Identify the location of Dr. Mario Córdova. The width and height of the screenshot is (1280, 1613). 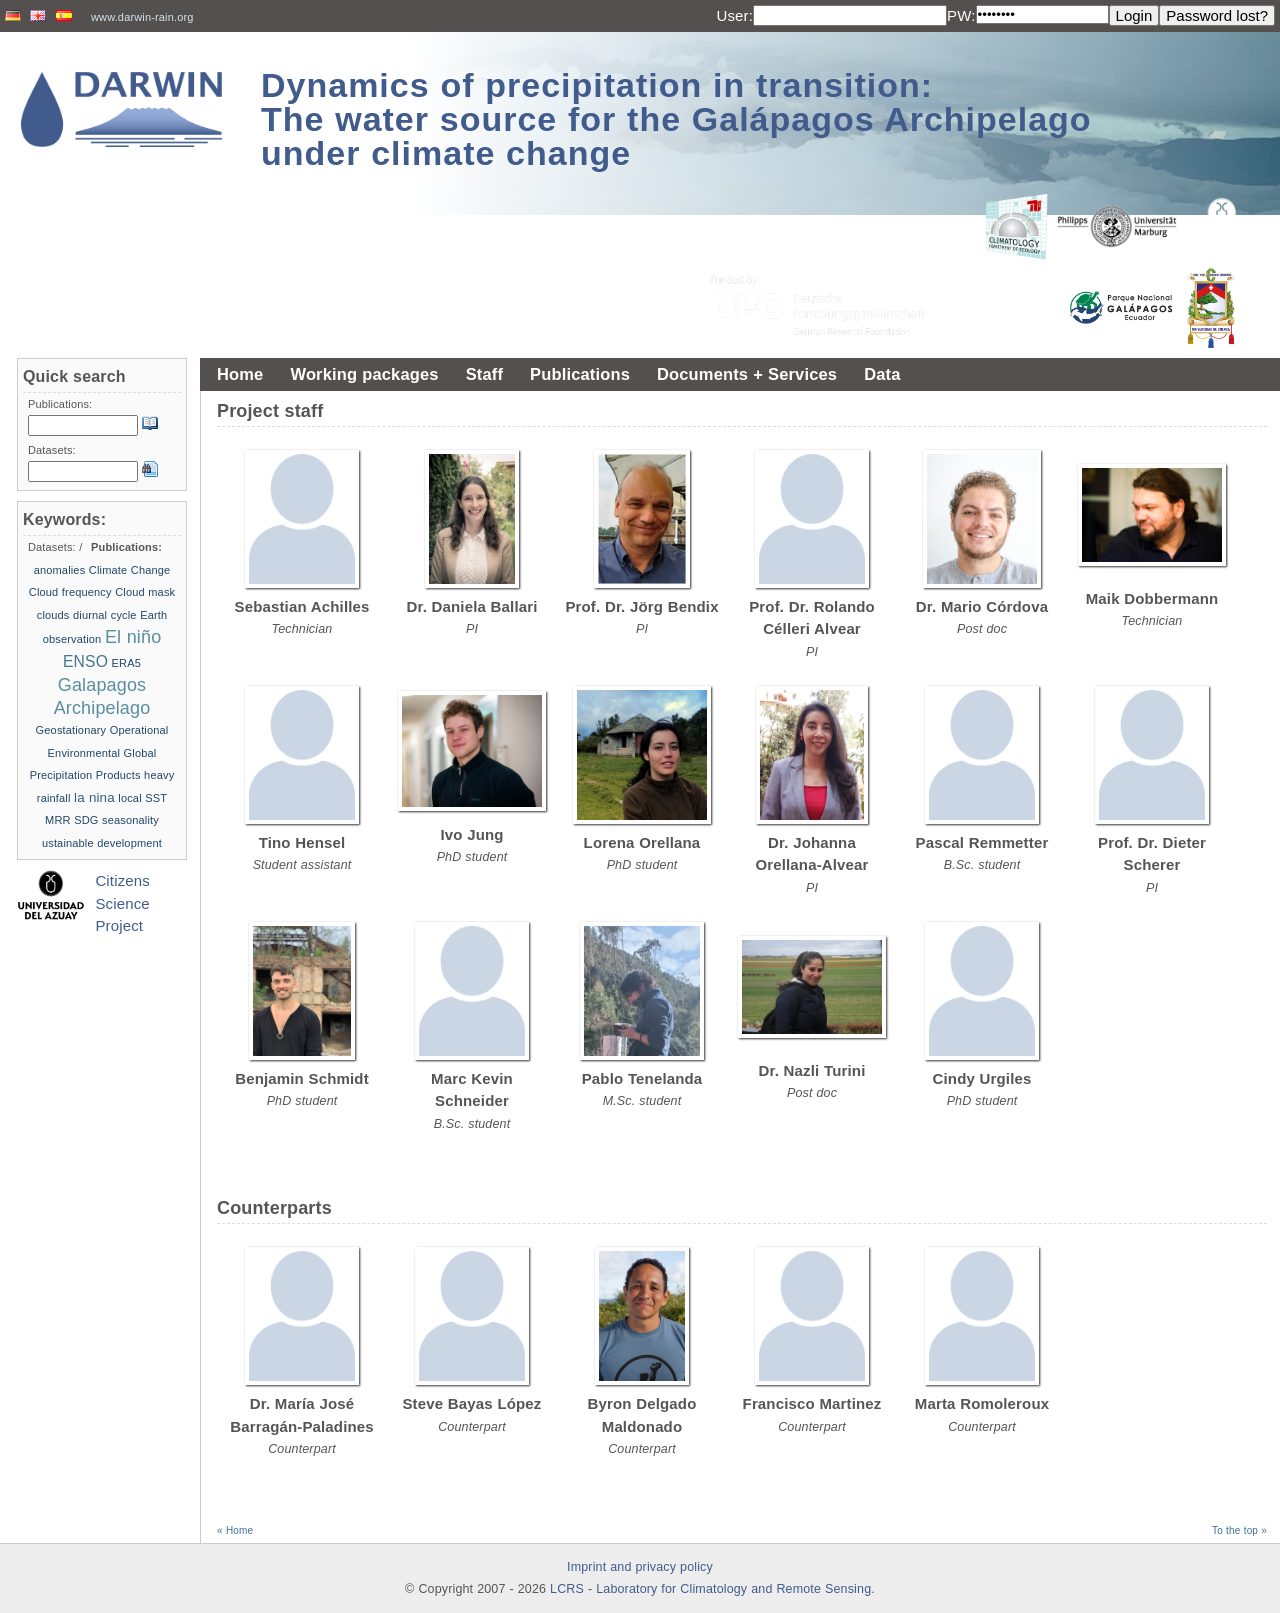
(982, 606).